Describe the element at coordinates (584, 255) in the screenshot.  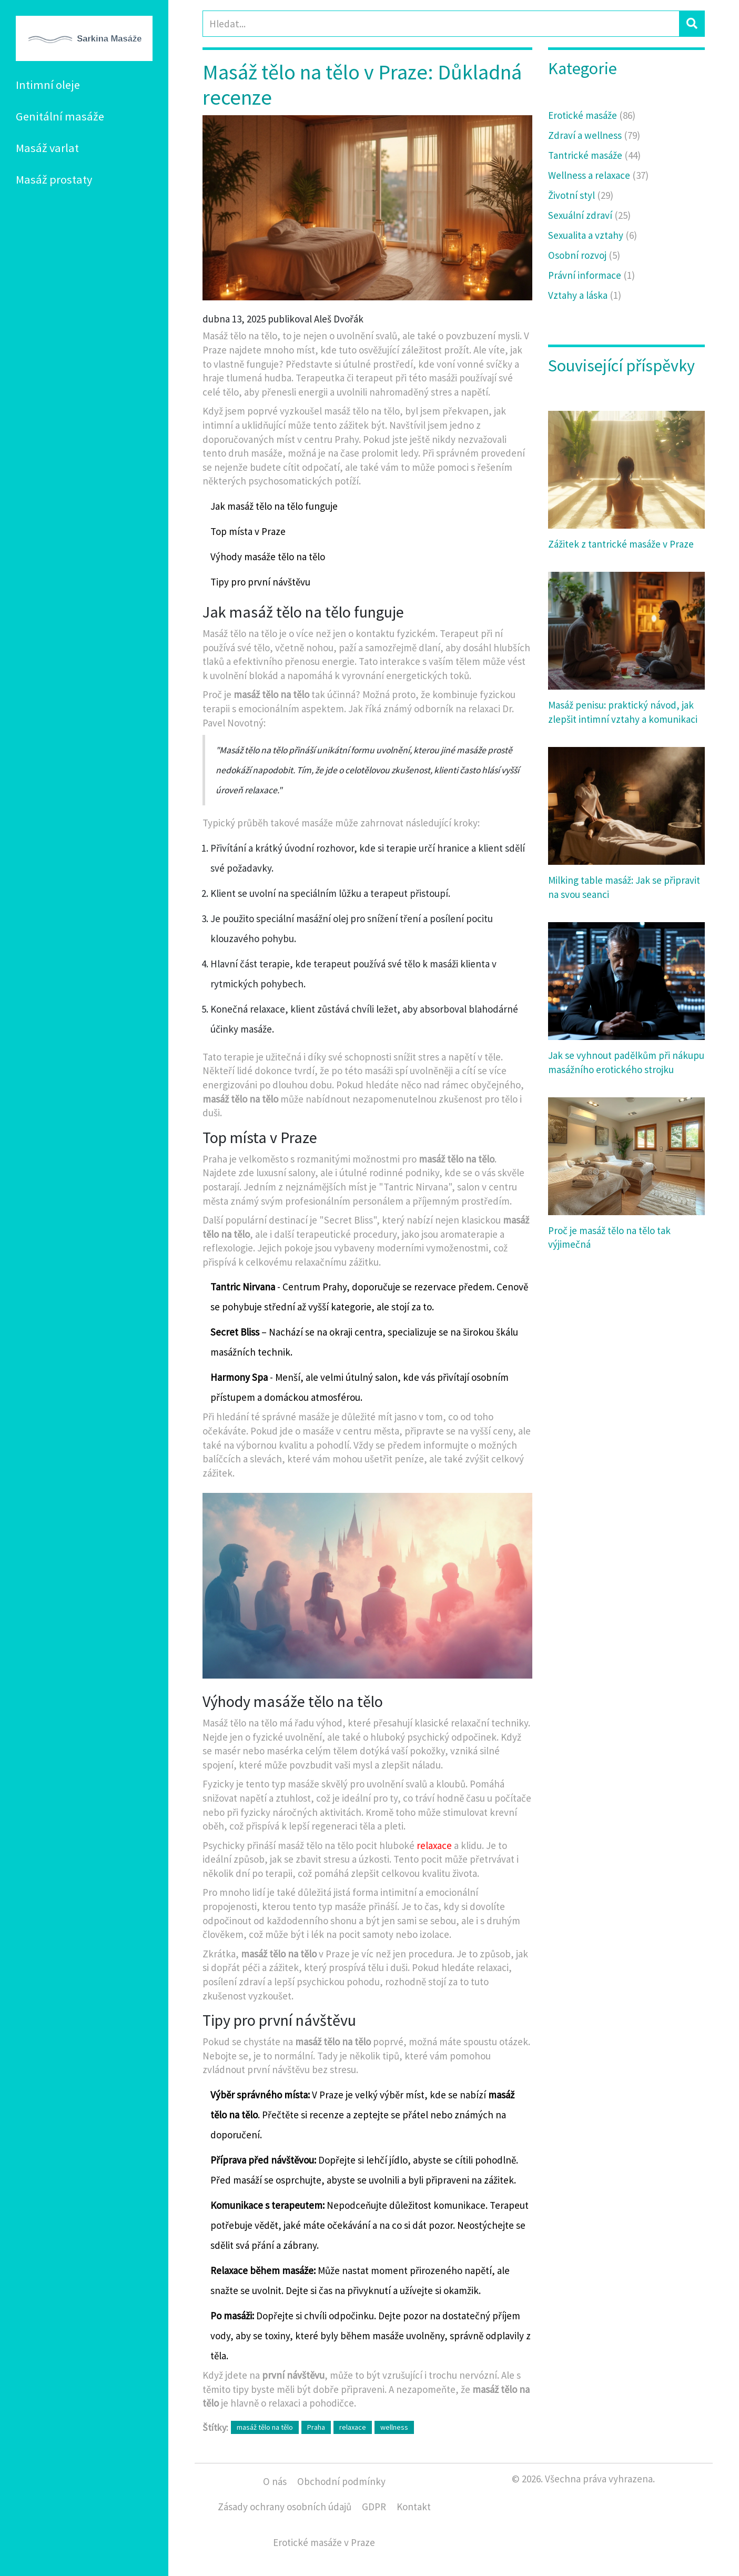
I see `Osobní rozvoj` at that location.